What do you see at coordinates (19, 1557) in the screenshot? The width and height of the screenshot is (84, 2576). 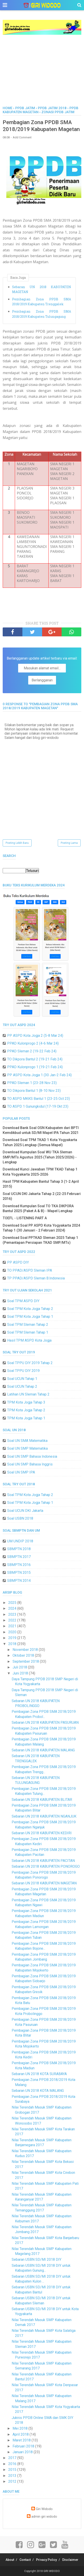 I see `SBMPTN 2017` at bounding box center [19, 1557].